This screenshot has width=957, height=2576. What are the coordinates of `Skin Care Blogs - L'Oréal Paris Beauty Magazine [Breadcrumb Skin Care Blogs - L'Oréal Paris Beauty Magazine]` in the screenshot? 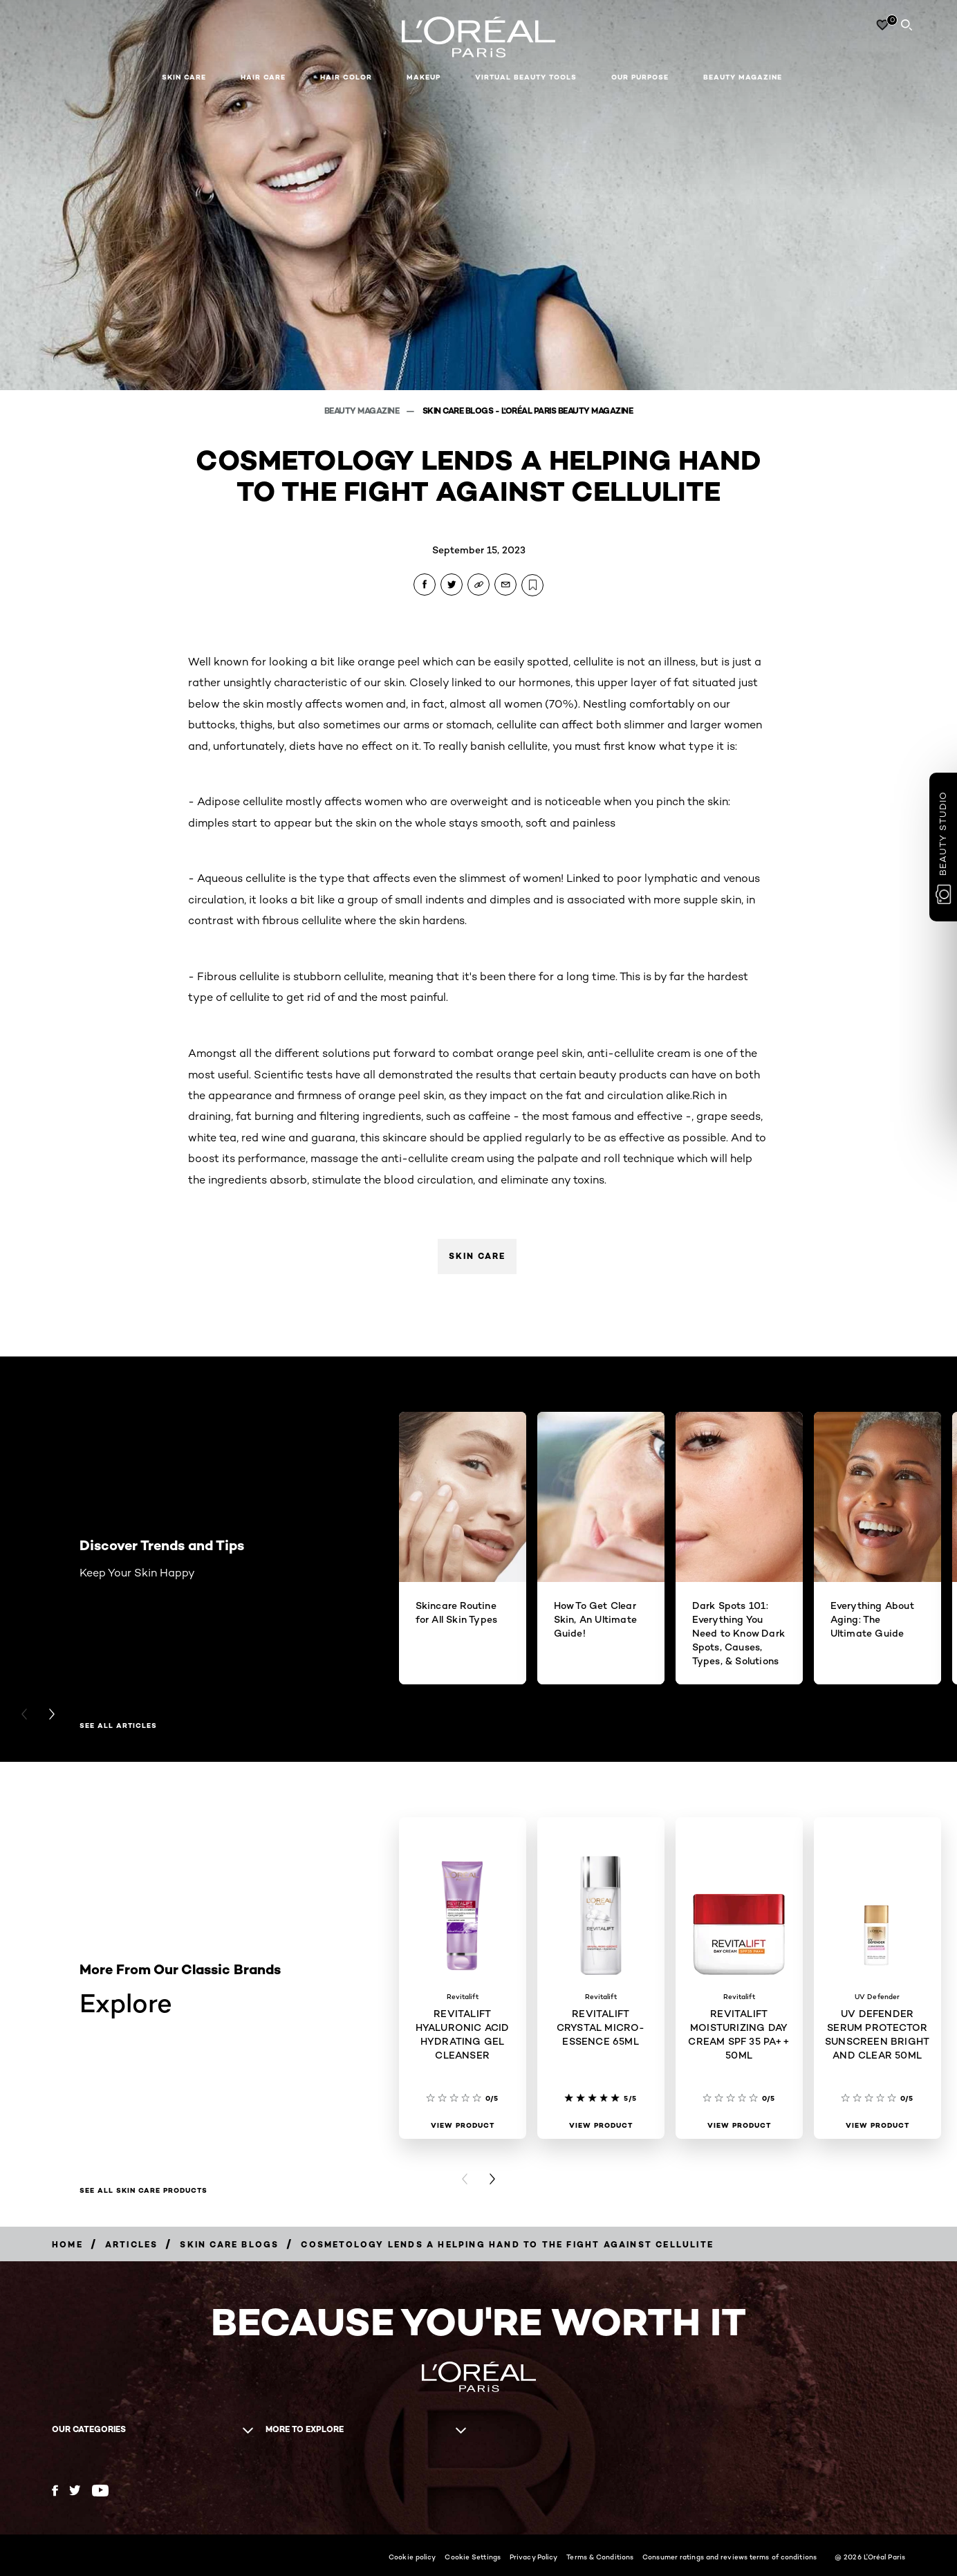 It's located at (527, 410).